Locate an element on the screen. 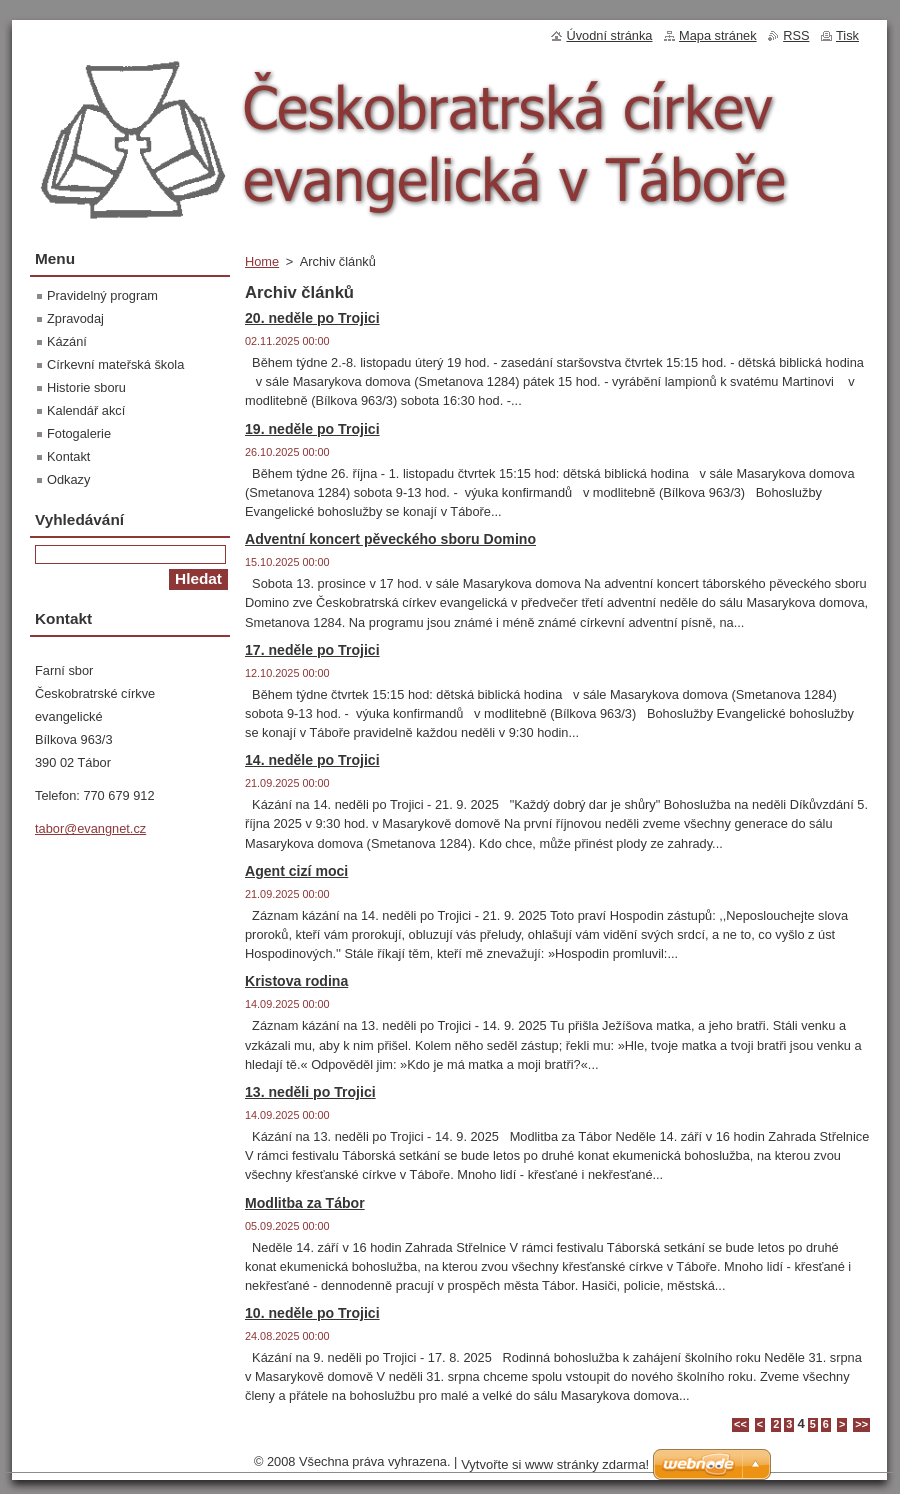  Historie sboru is located at coordinates (86, 387).